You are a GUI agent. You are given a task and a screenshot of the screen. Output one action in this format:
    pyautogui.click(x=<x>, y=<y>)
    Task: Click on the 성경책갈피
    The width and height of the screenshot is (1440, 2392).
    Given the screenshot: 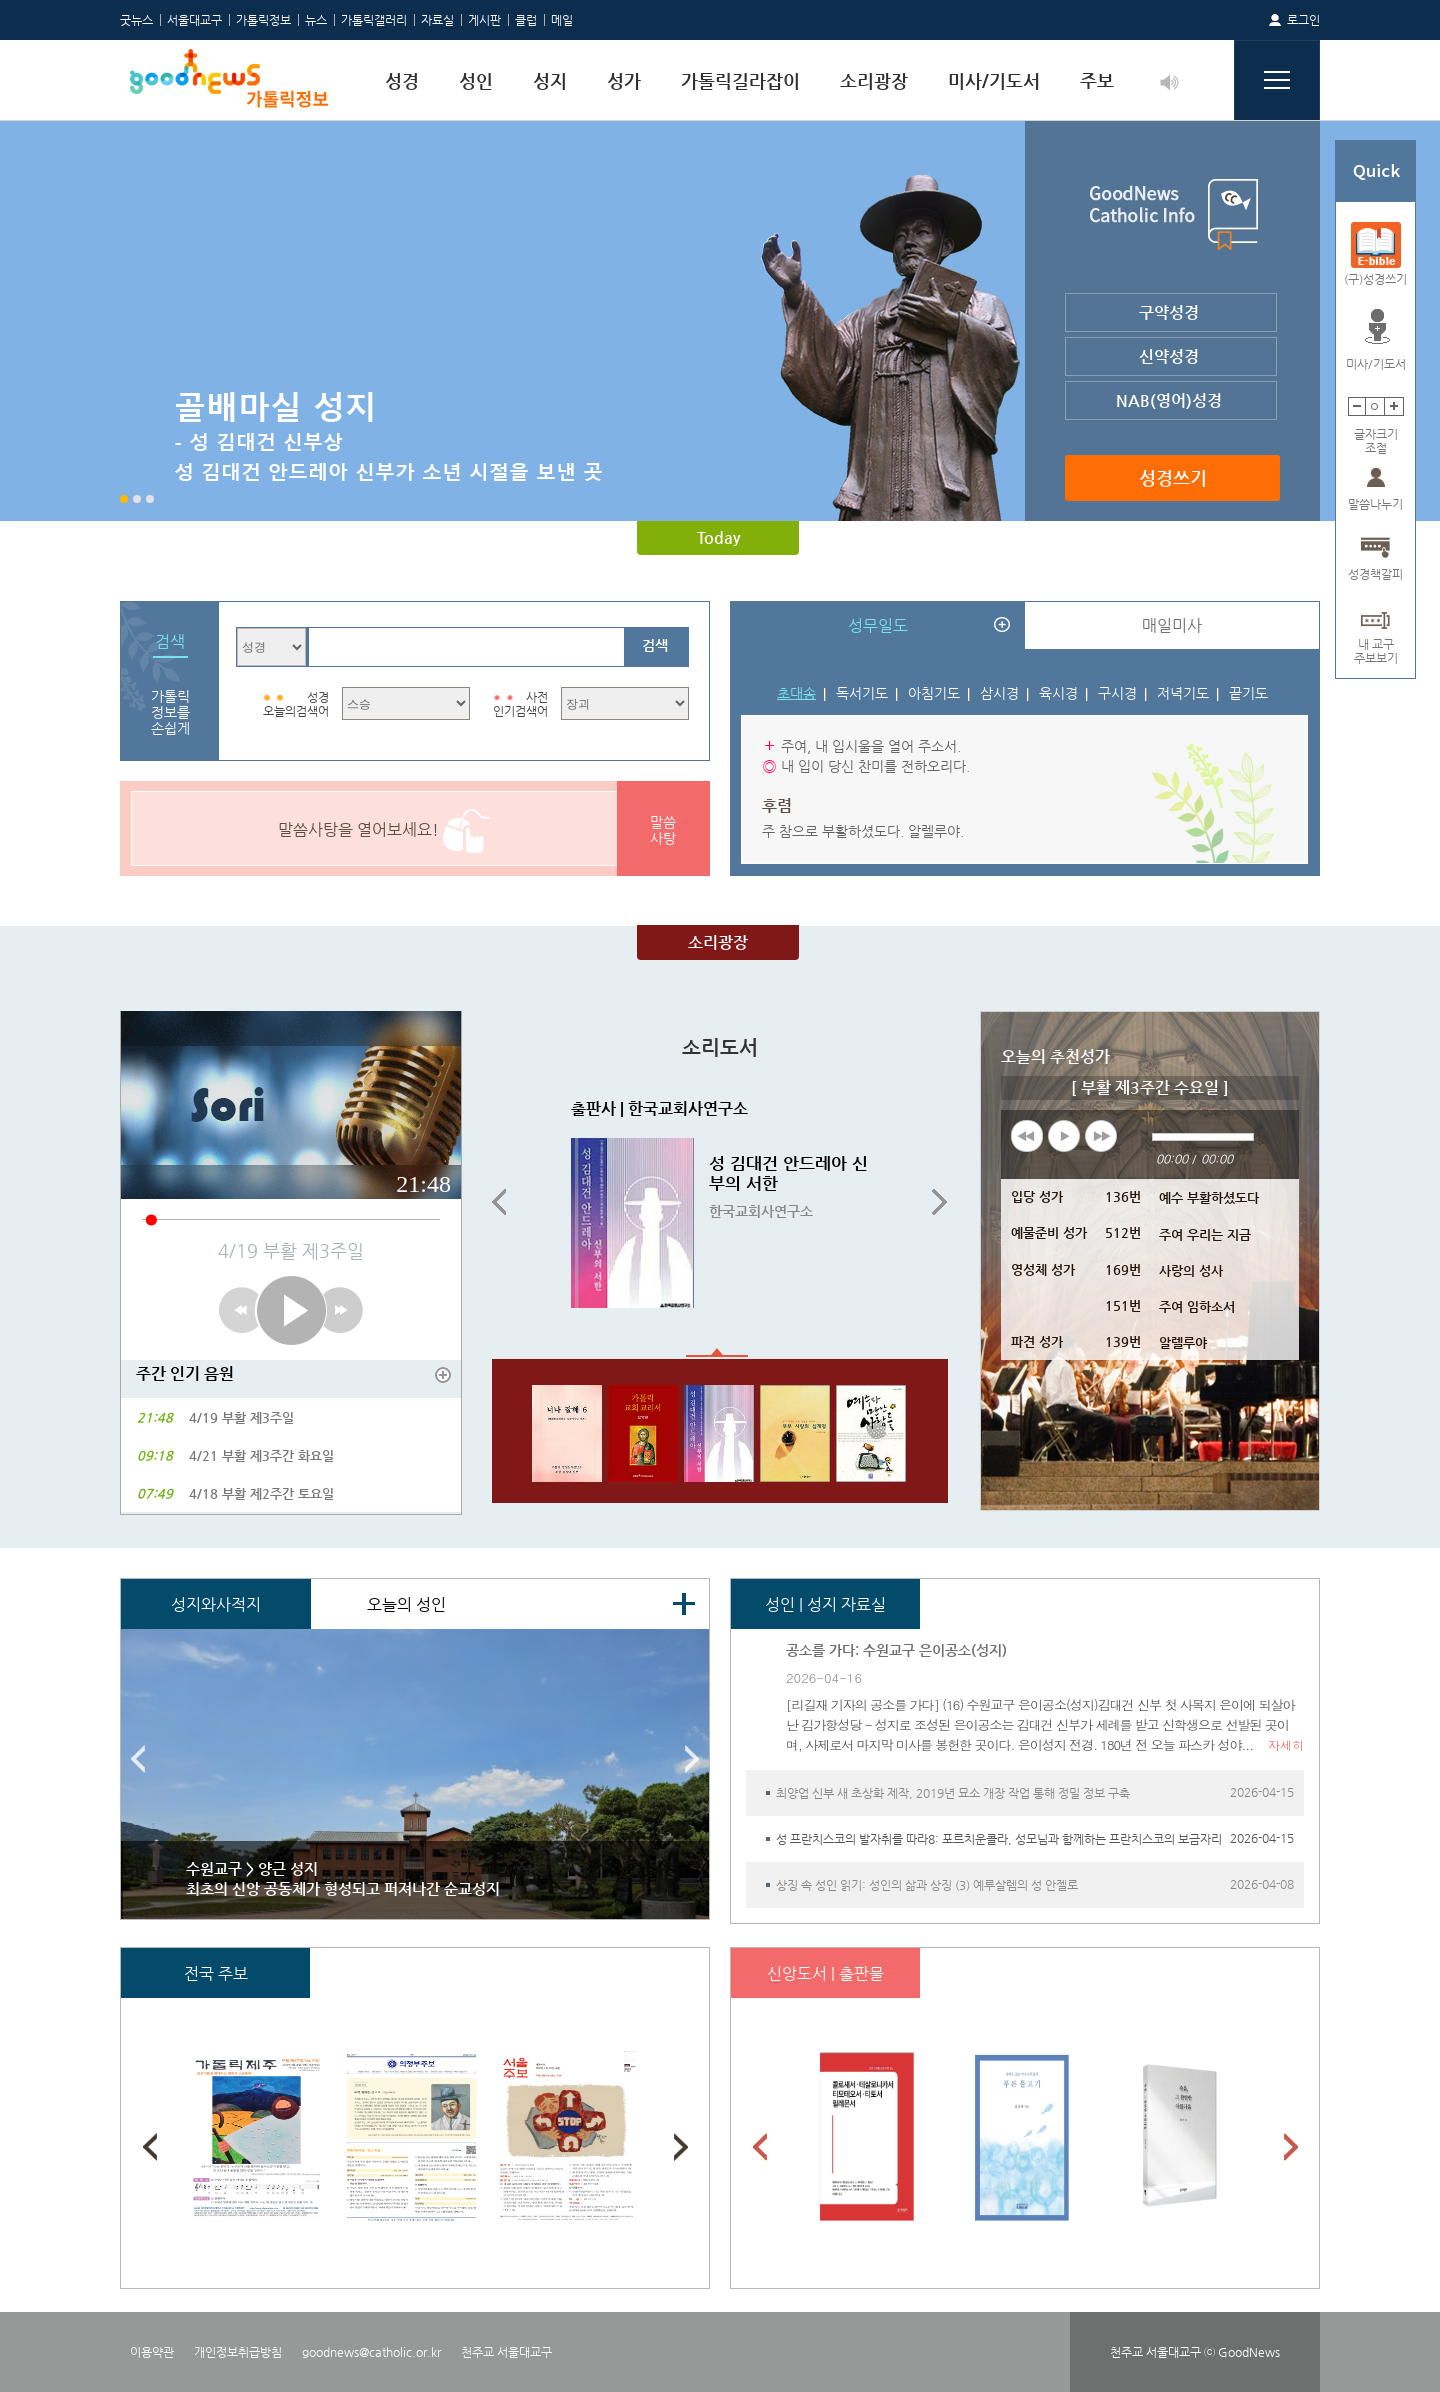 What is the action you would take?
    pyautogui.click(x=1375, y=574)
    